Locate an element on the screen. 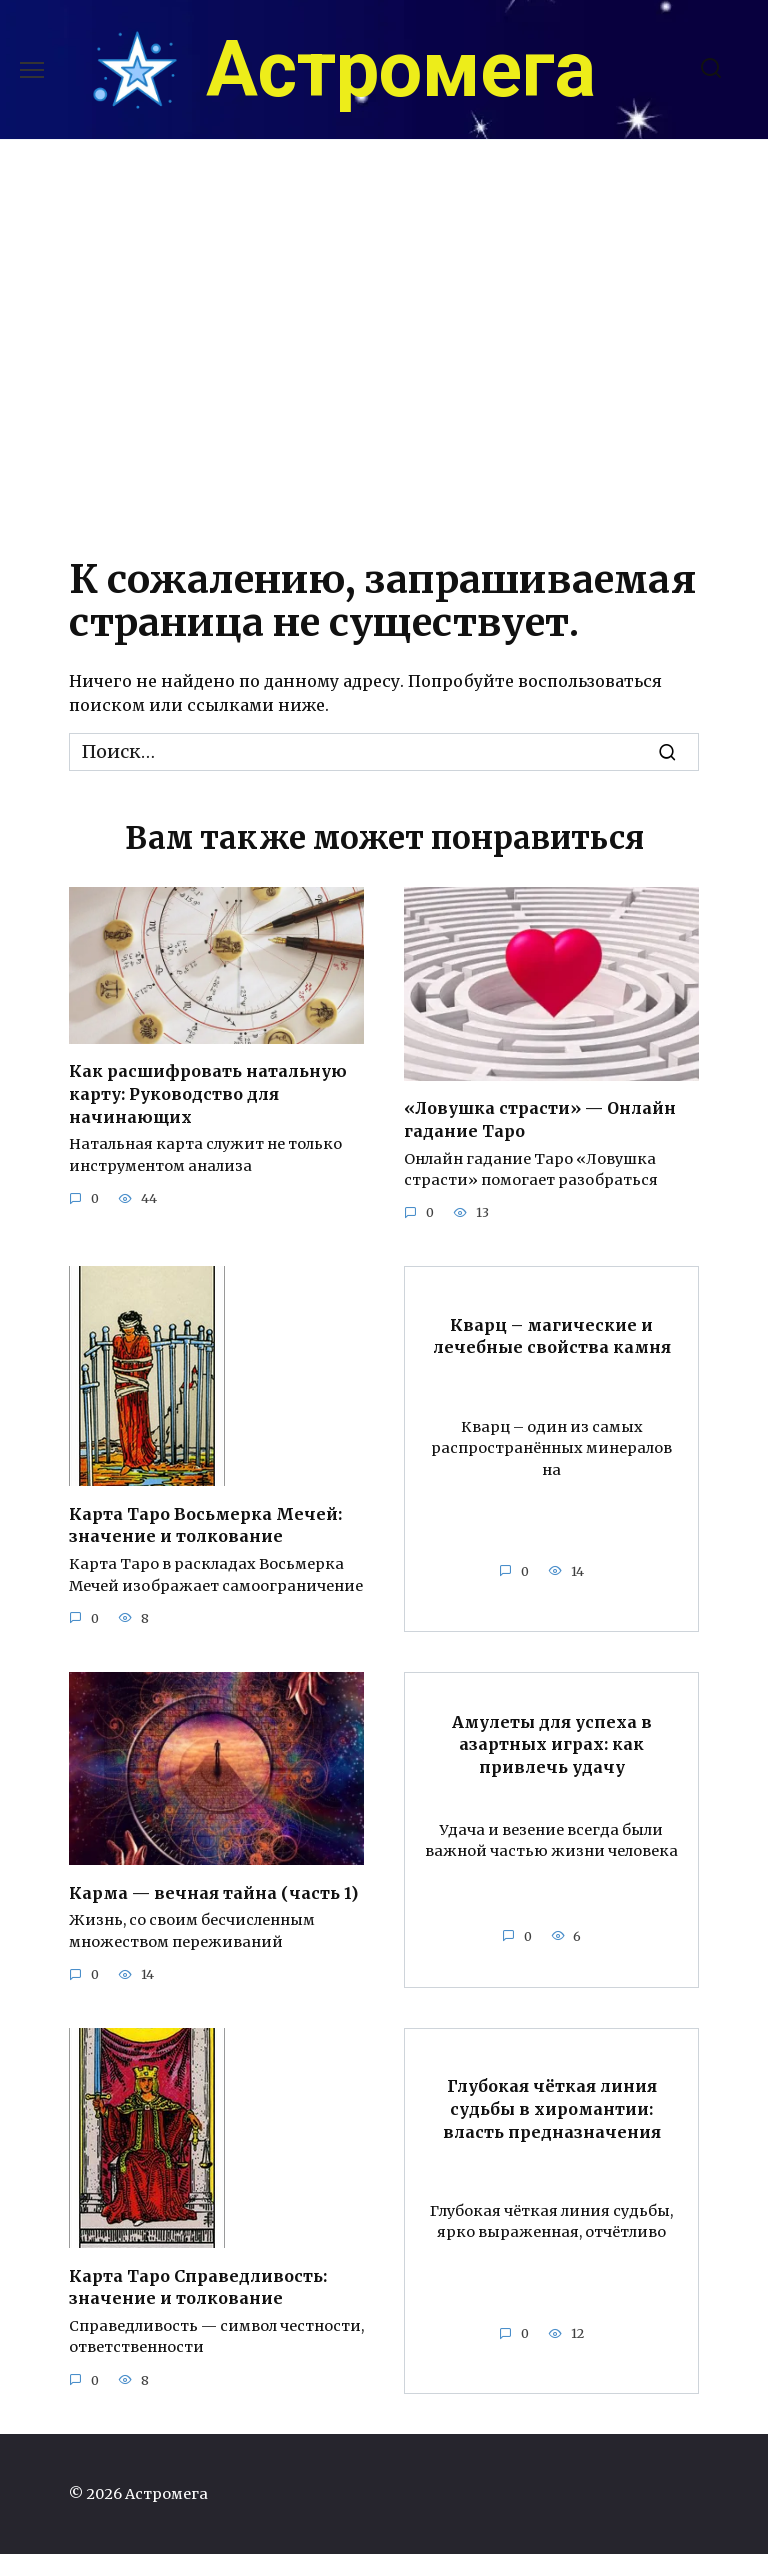 This screenshot has height=2554, width=768. «Ловушка страсти» — Онлайн гадание Таро is located at coordinates (540, 1119).